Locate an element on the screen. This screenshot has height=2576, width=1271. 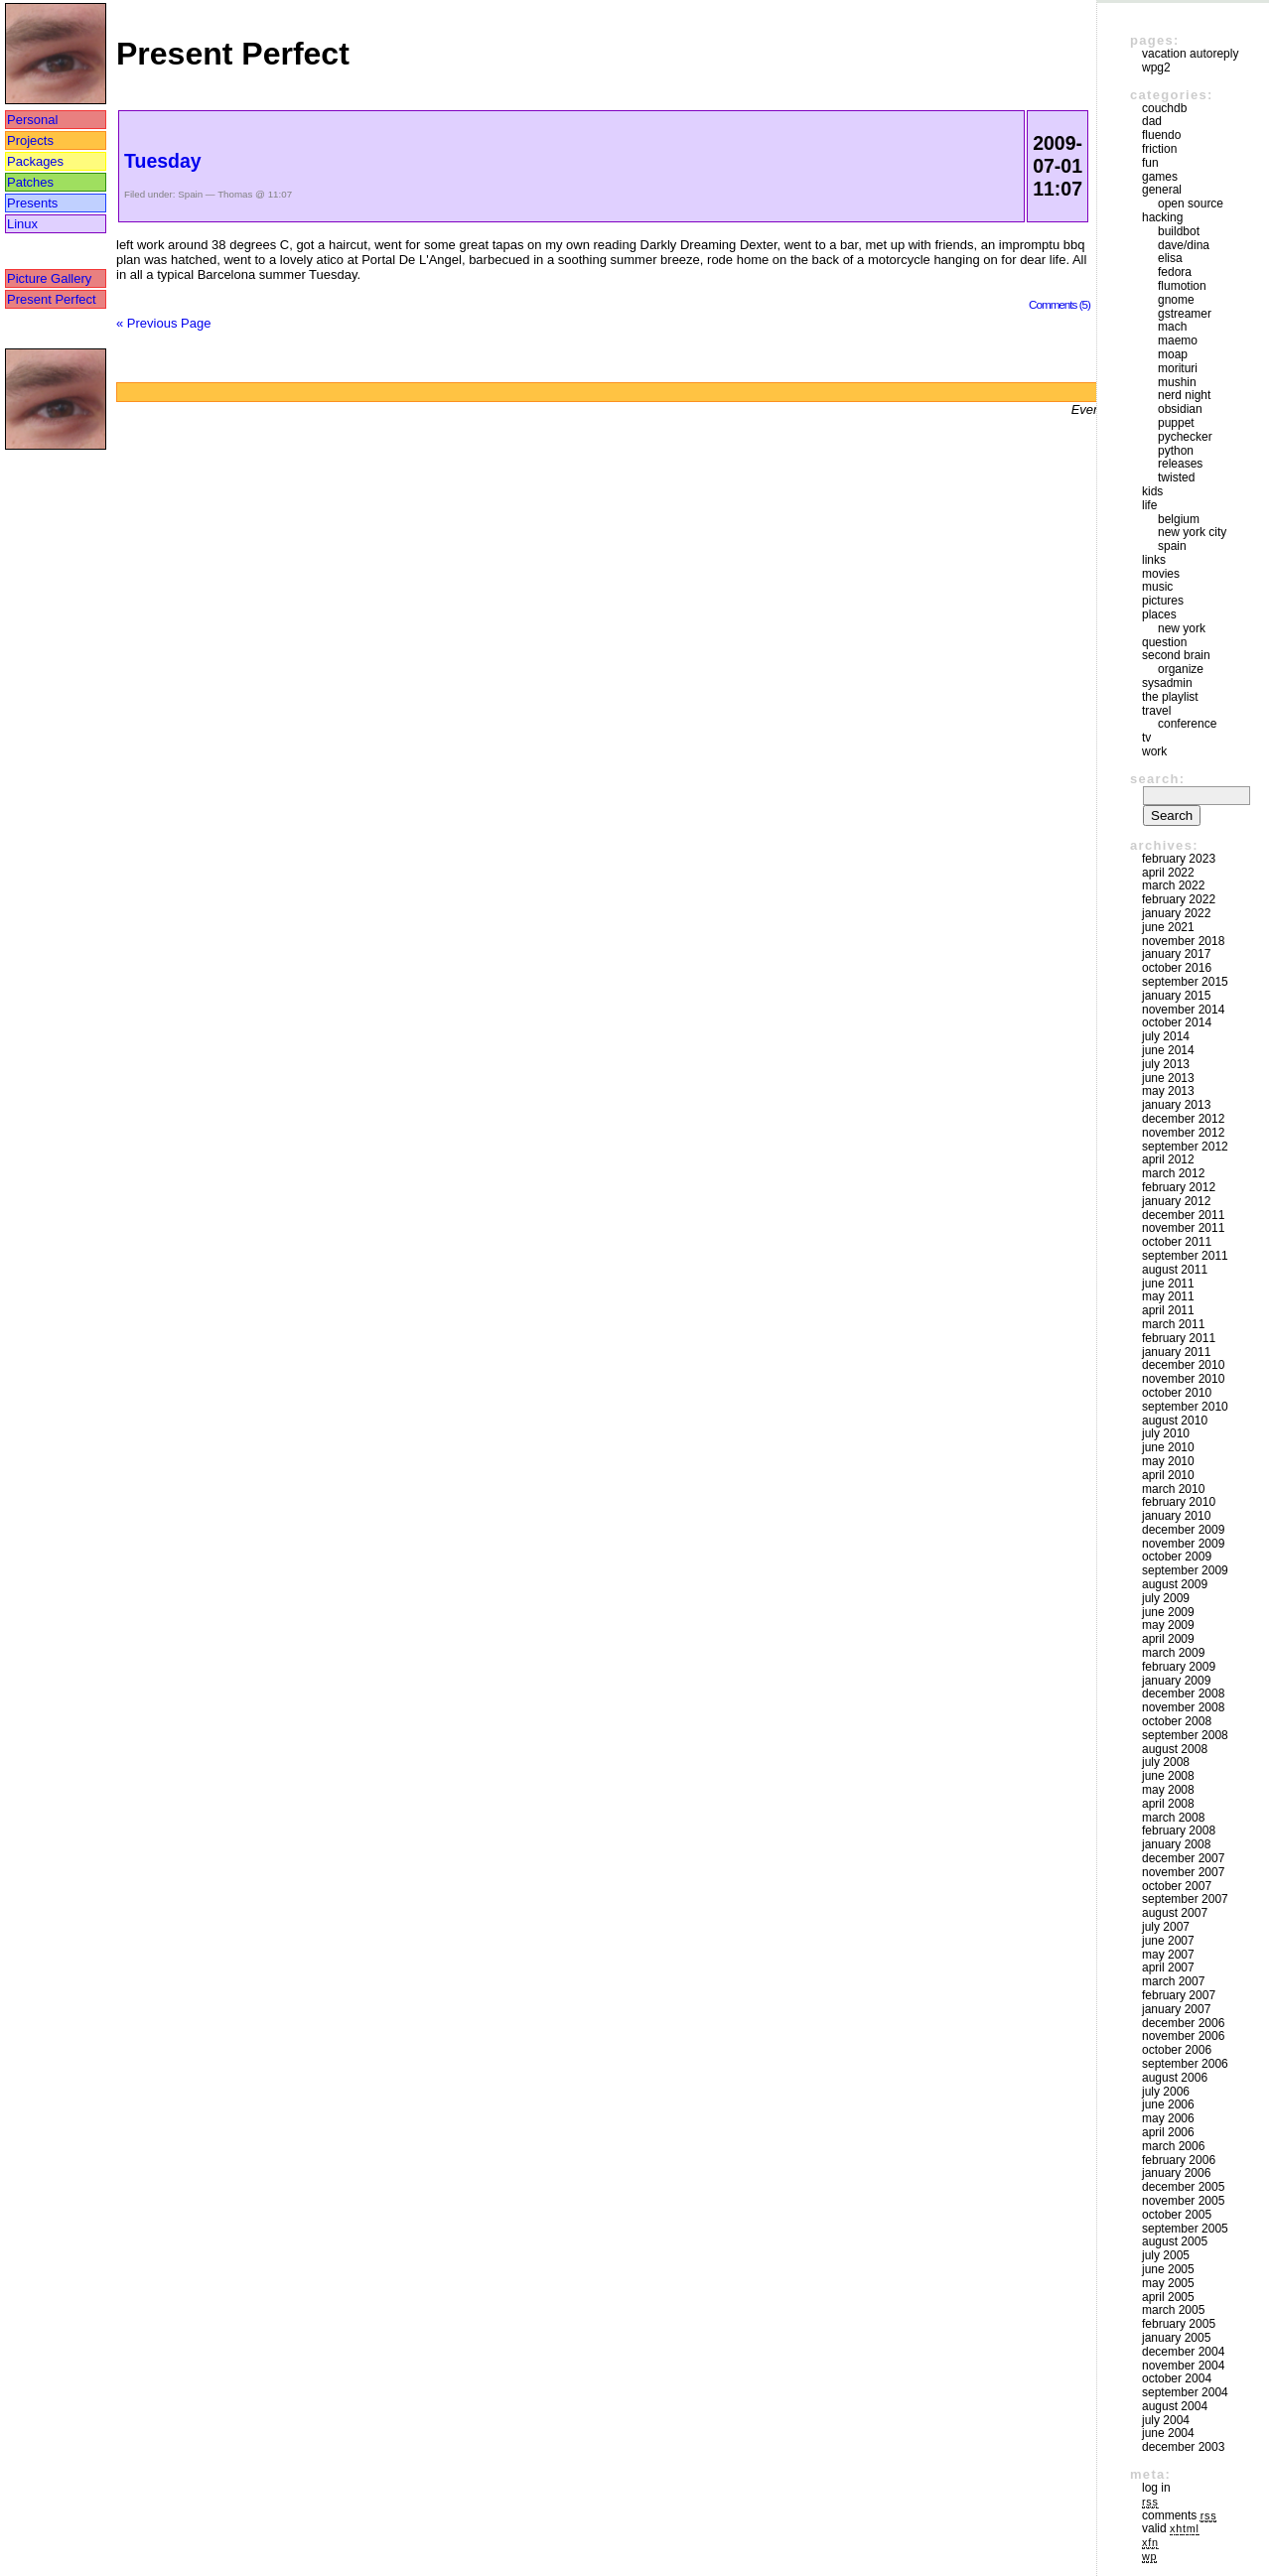
January 2012 is located at coordinates (1176, 1201).